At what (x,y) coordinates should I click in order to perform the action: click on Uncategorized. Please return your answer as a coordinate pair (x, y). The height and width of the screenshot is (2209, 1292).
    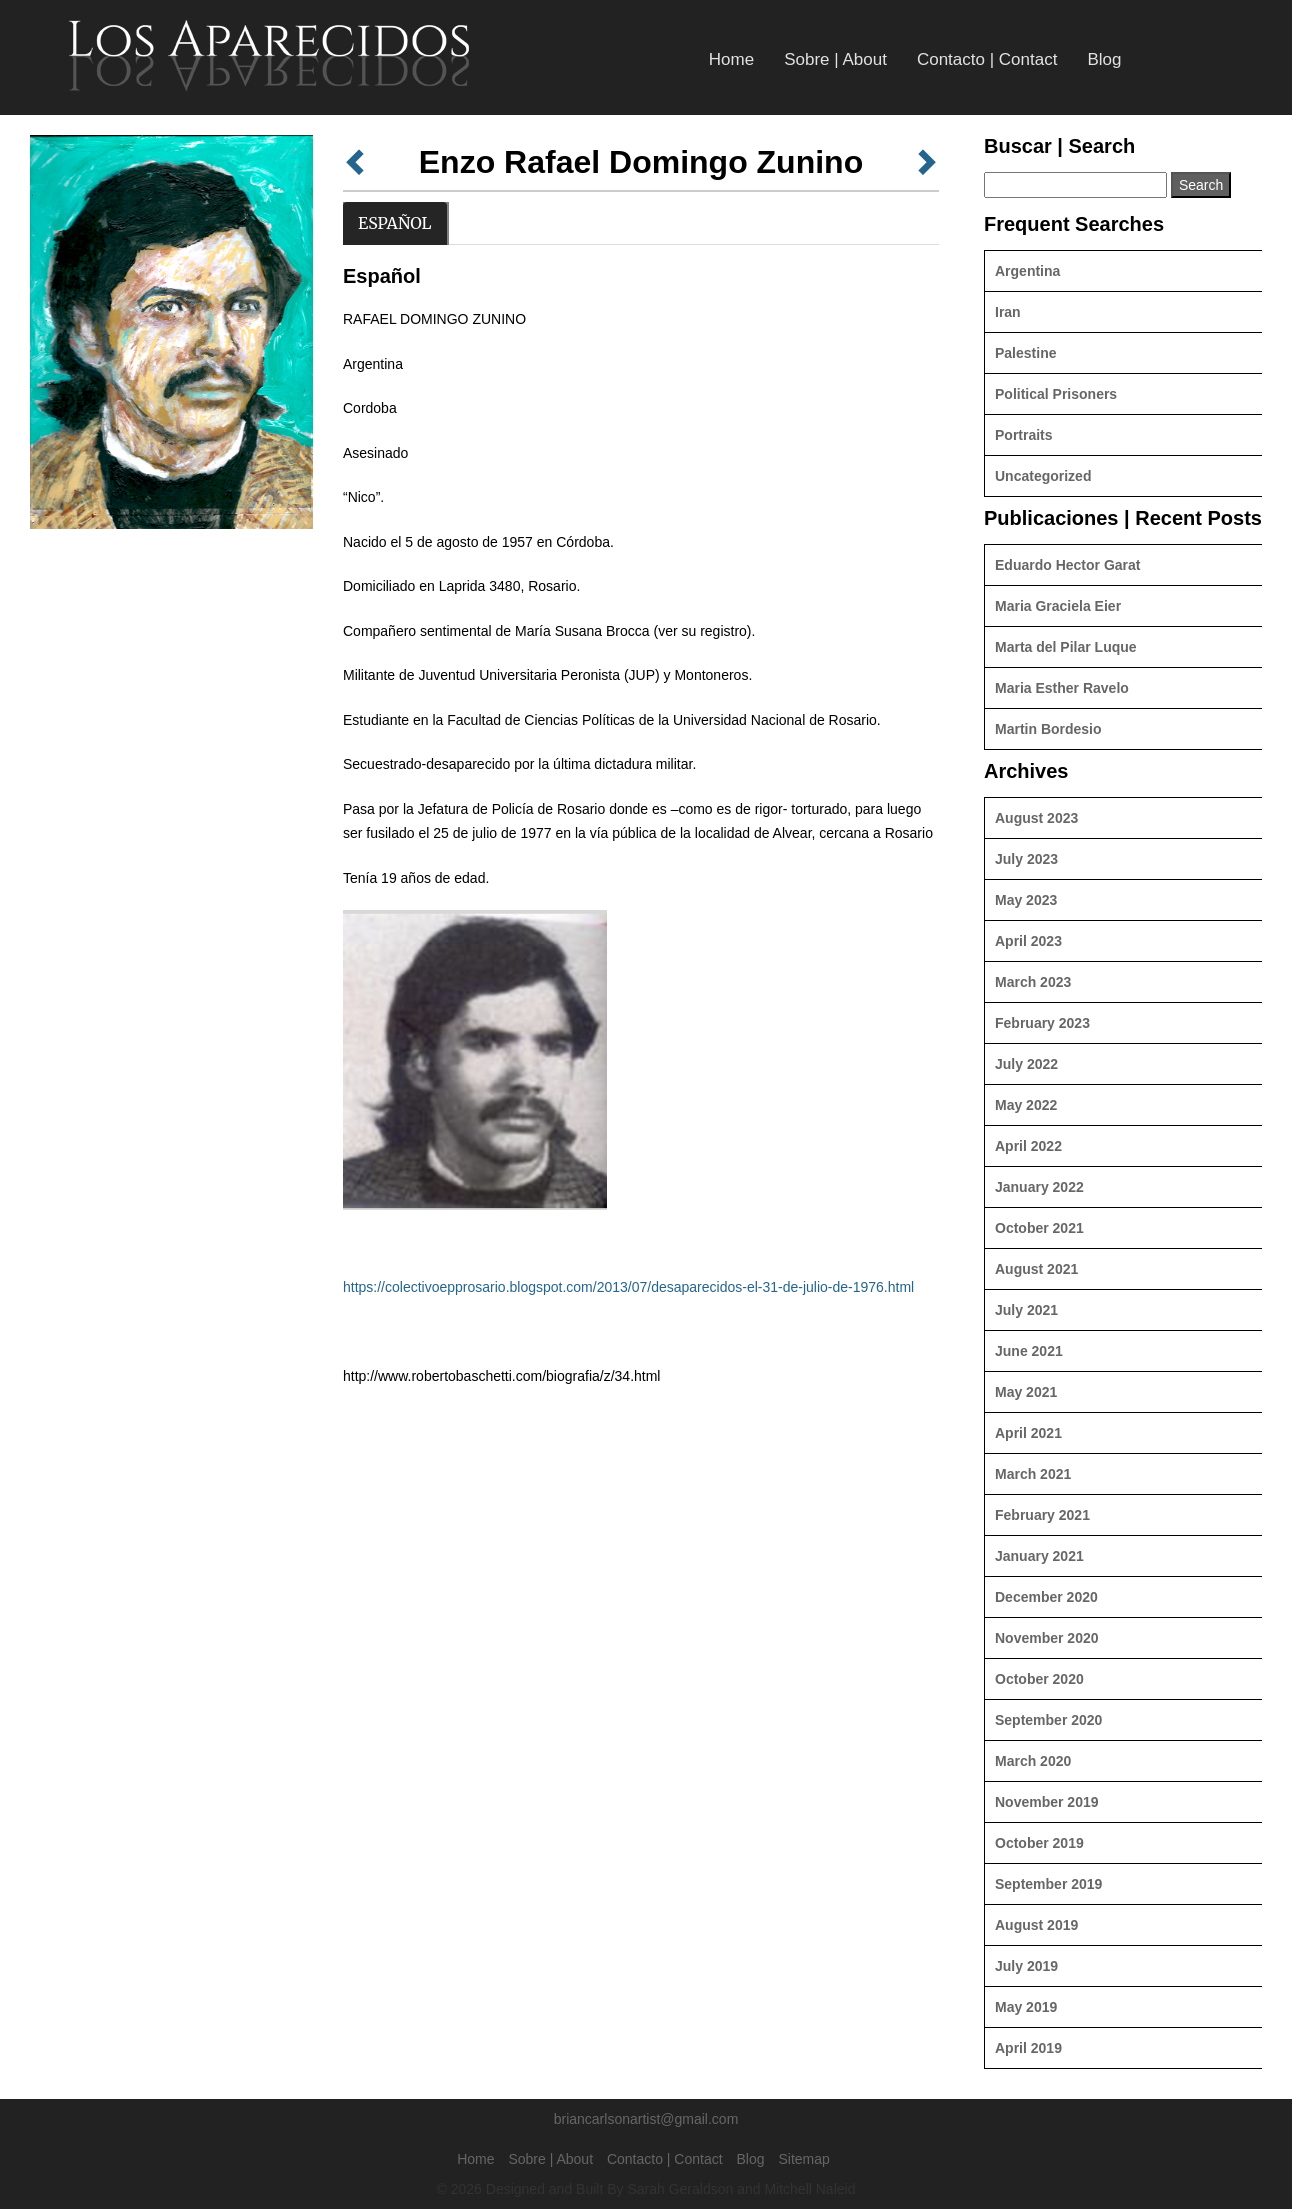
    Looking at the image, I should click on (1043, 476).